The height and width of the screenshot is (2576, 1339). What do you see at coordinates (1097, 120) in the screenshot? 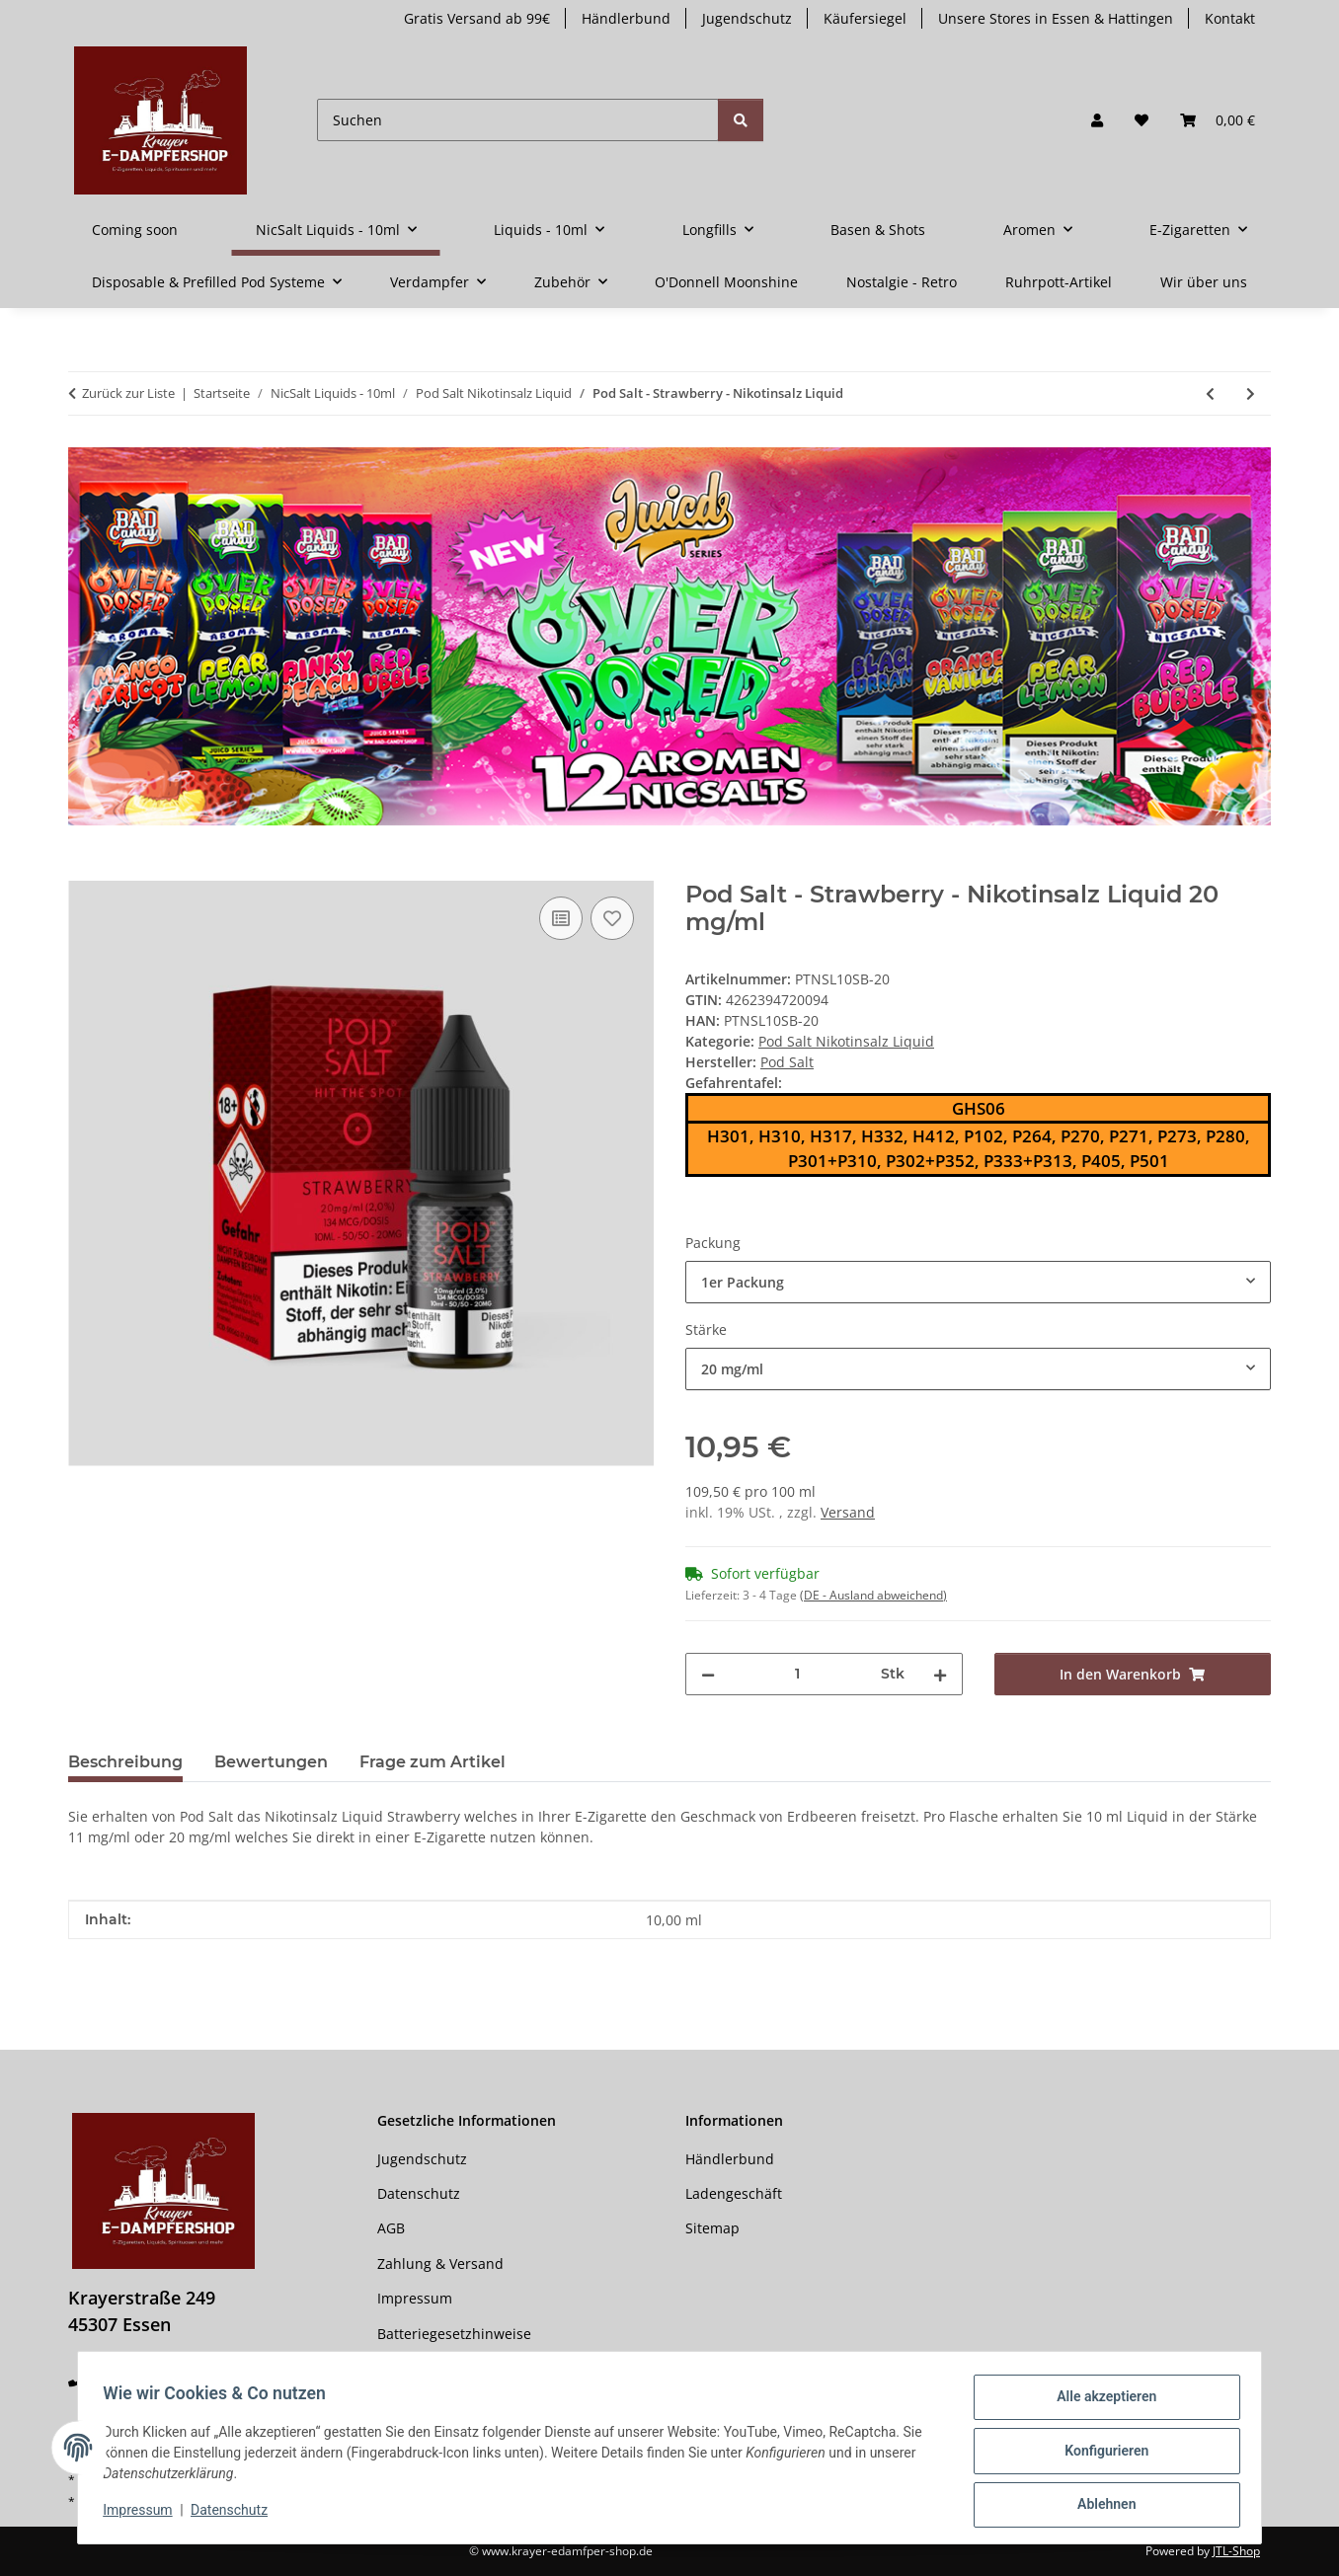
I see `[button]` at bounding box center [1097, 120].